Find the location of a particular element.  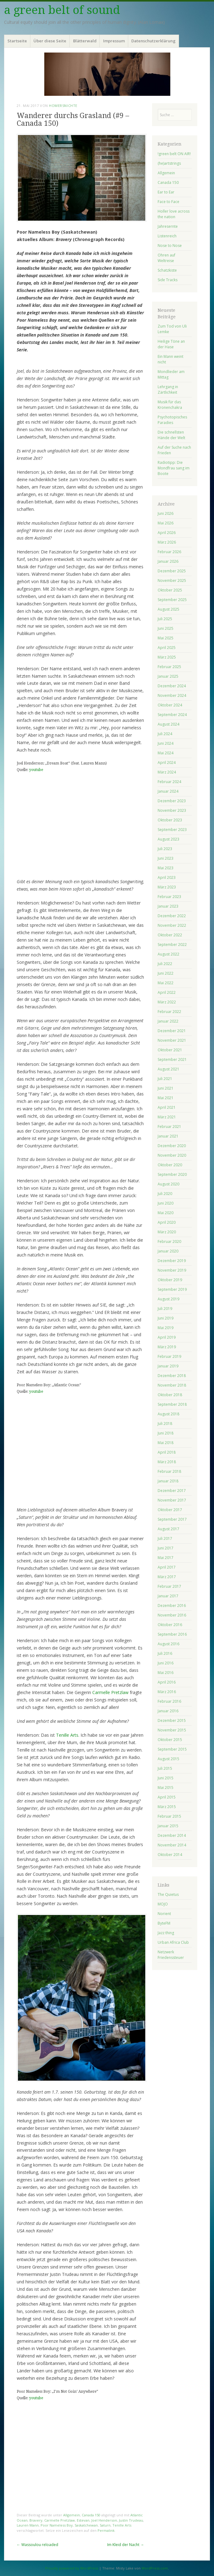

Canada 150 is located at coordinates (91, 2515).